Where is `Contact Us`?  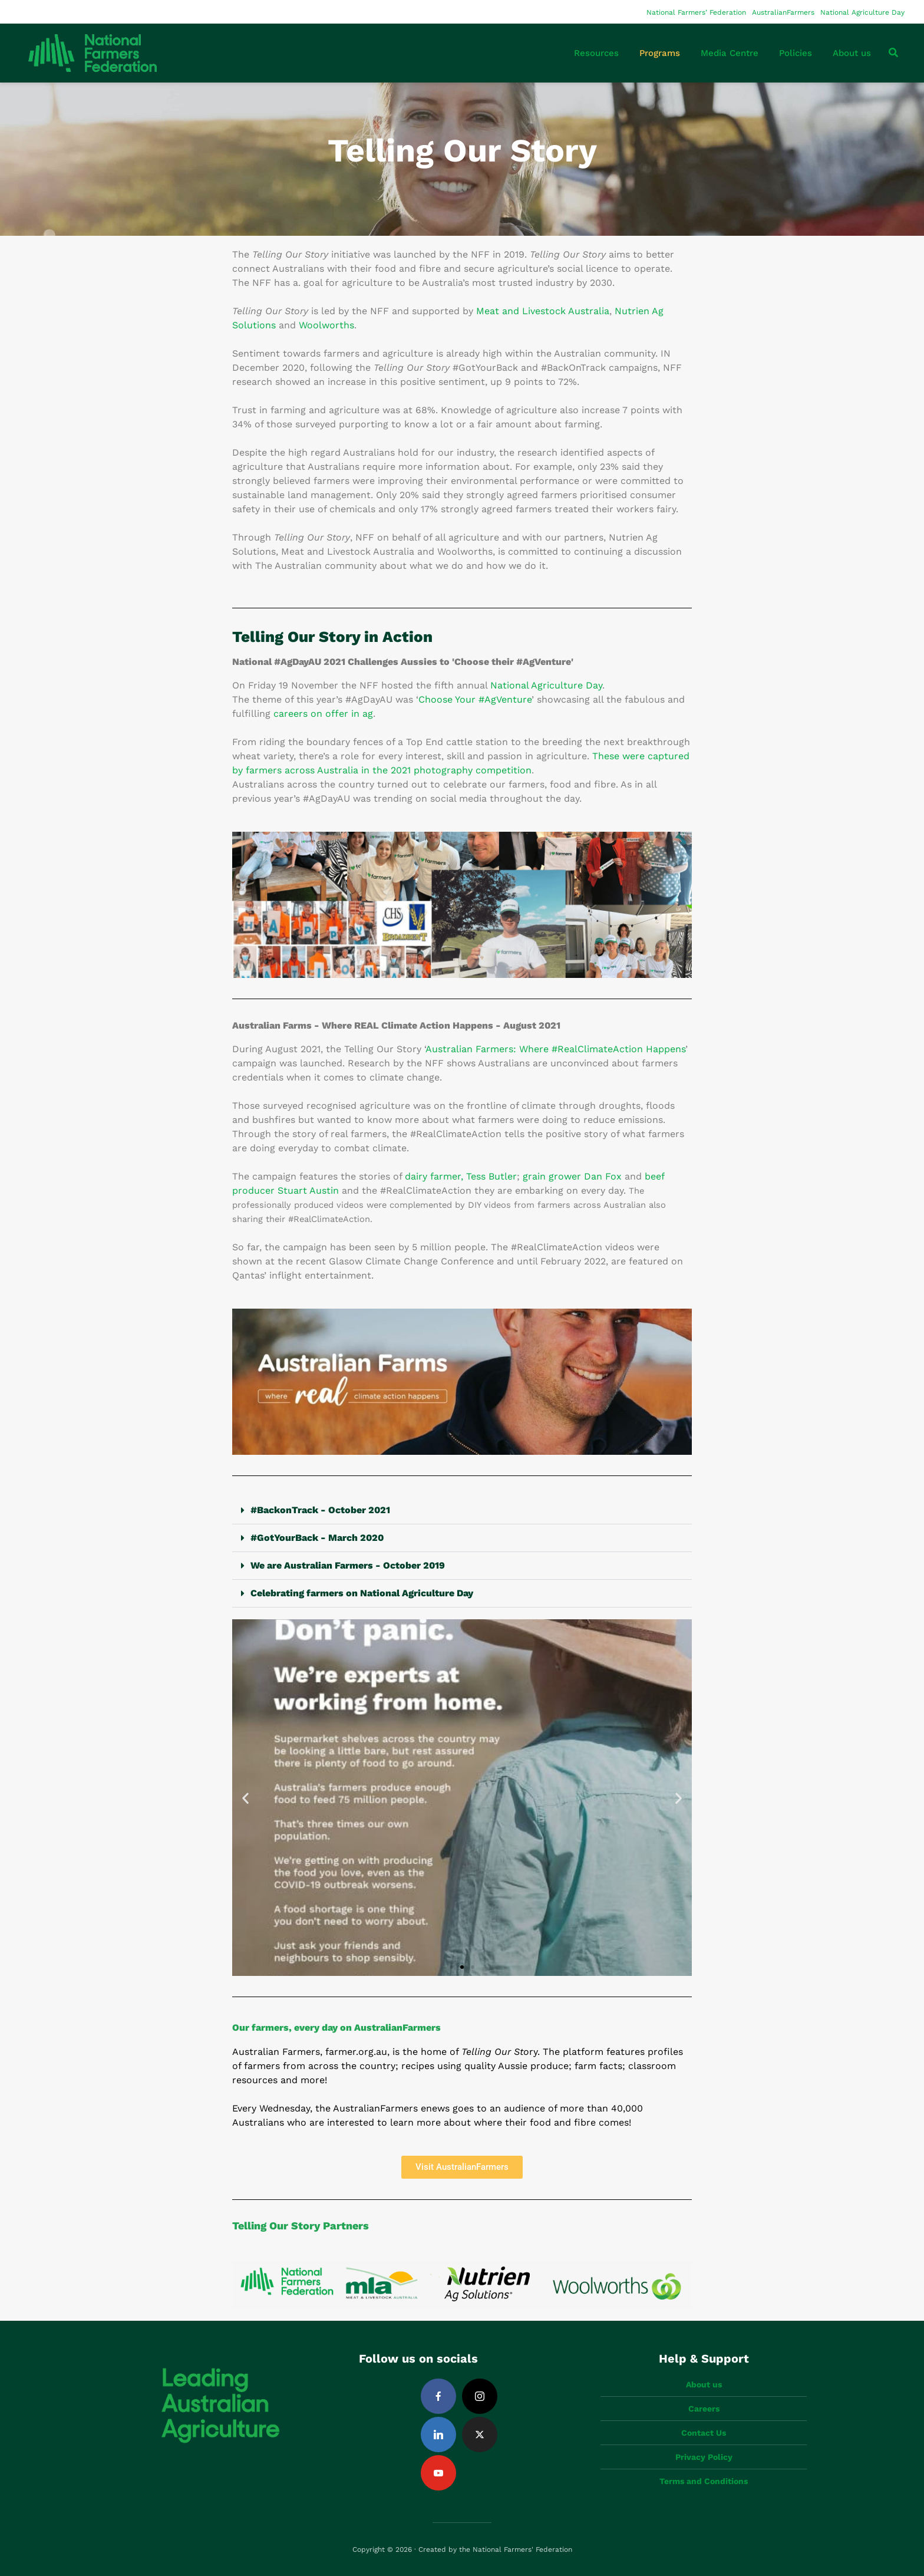 Contact Us is located at coordinates (703, 2432).